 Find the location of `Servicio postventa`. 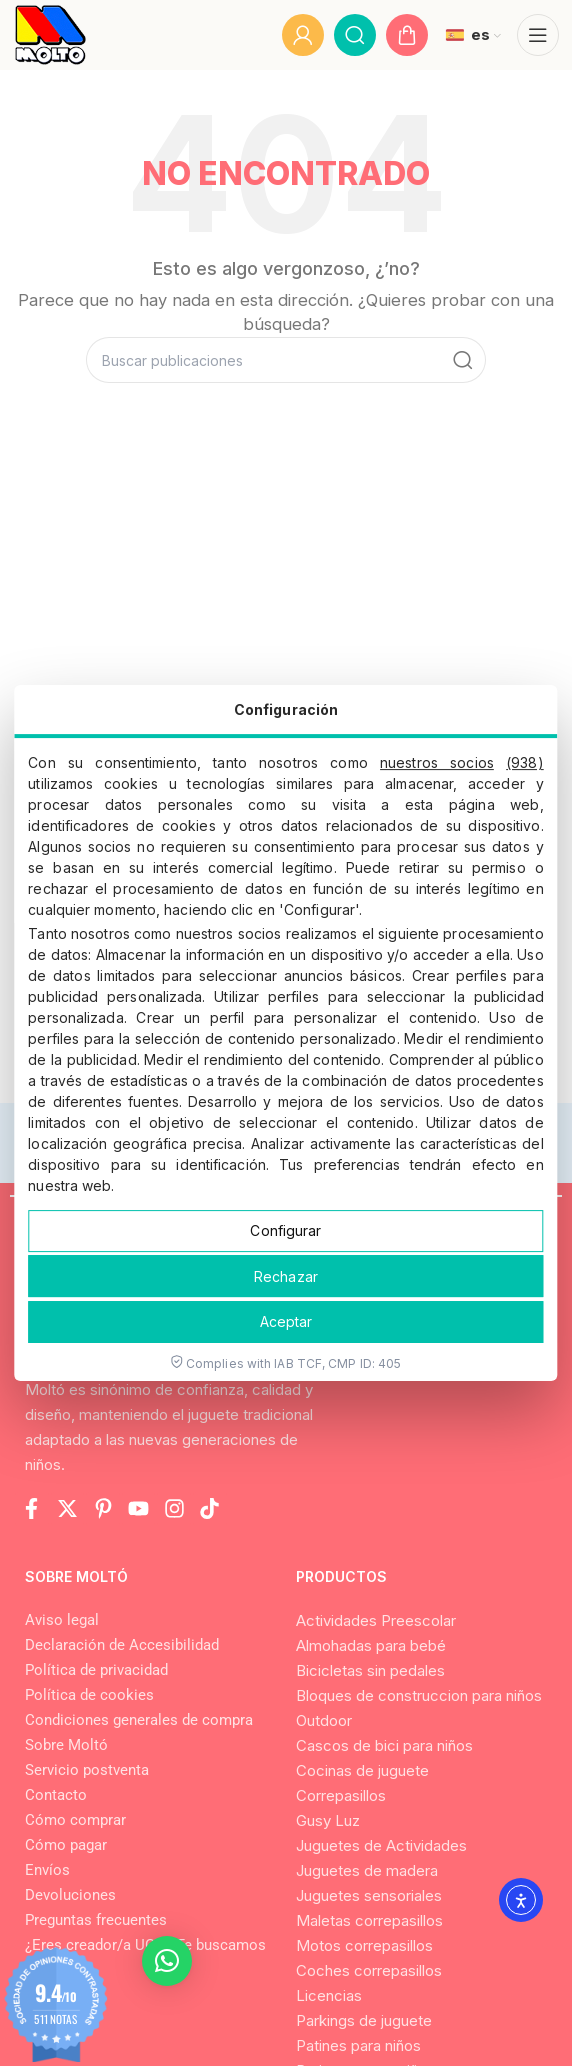

Servicio postventa is located at coordinates (87, 1770).